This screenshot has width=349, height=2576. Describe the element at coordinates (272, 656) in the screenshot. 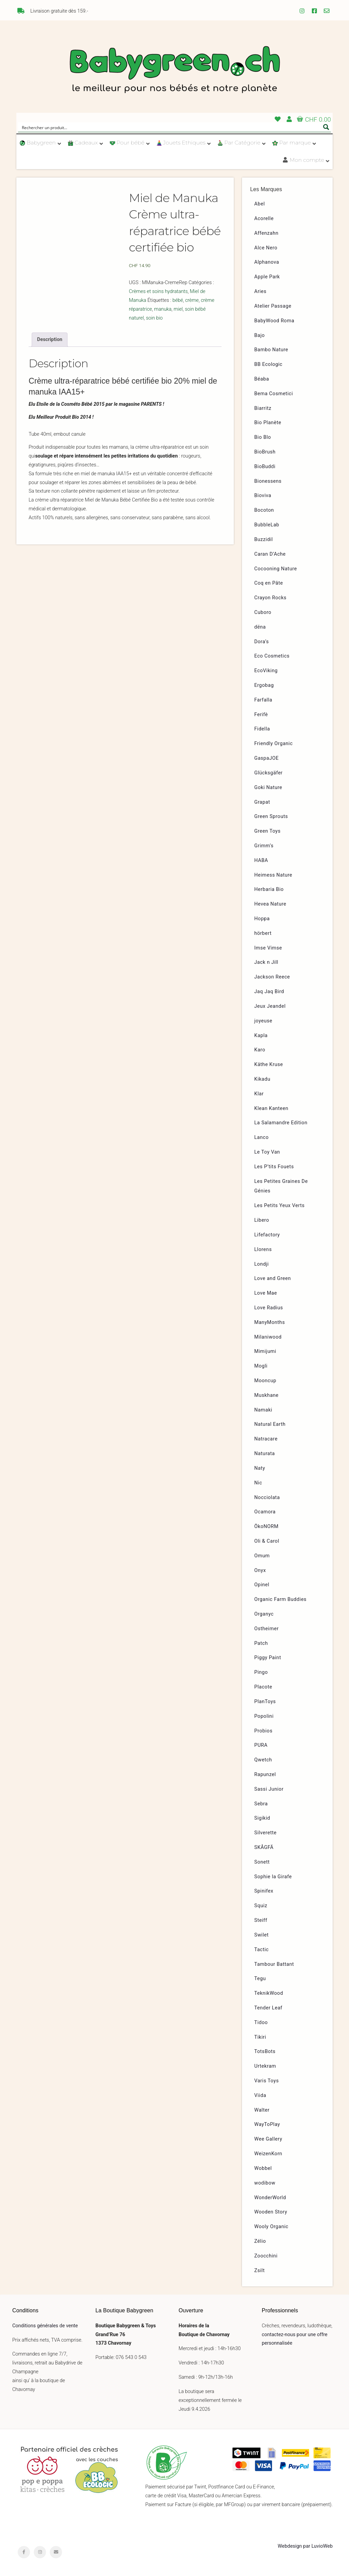

I see `Eco Cosmetics` at that location.